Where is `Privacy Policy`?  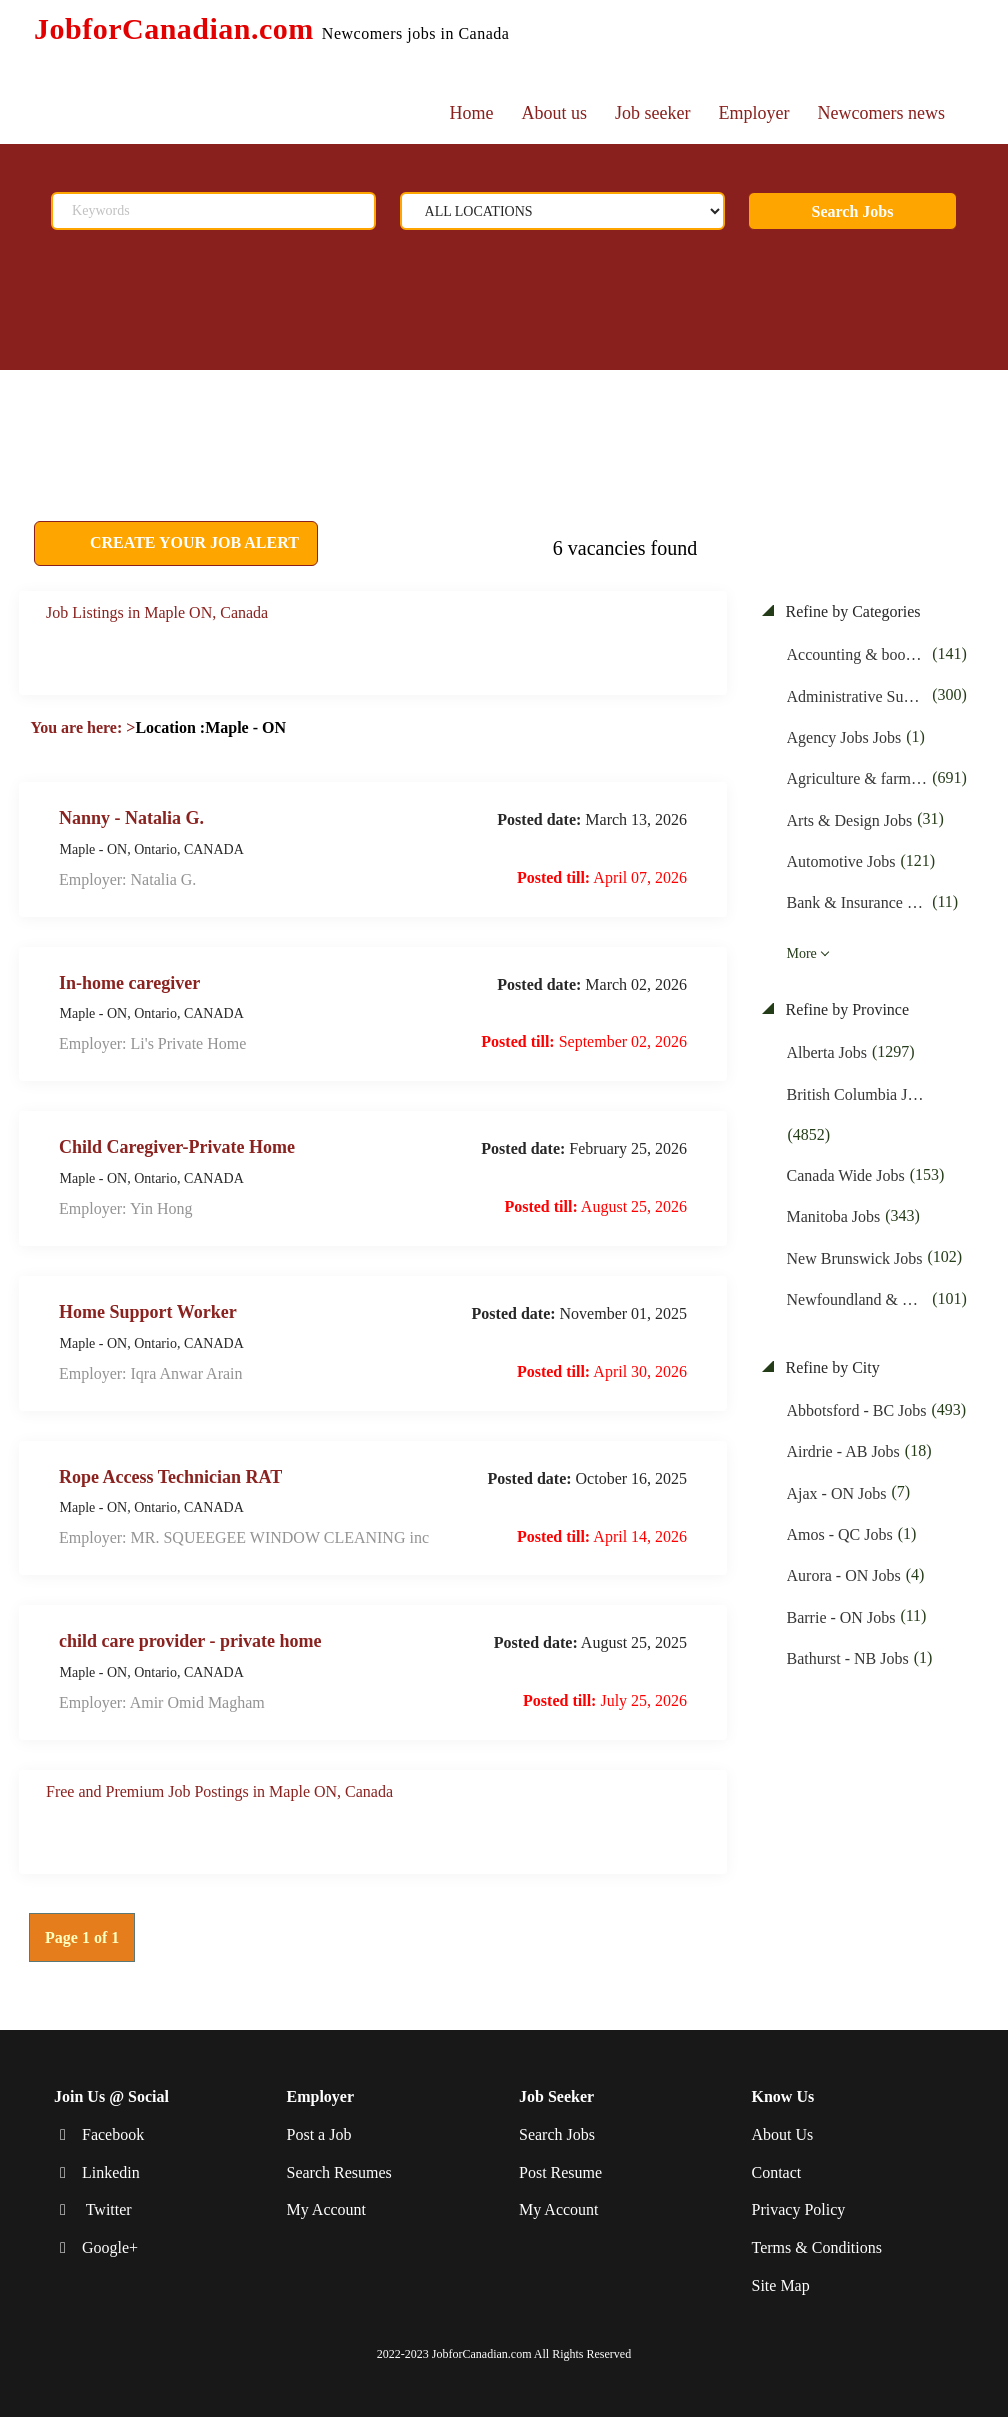
Privacy Policy is located at coordinates (799, 2209).